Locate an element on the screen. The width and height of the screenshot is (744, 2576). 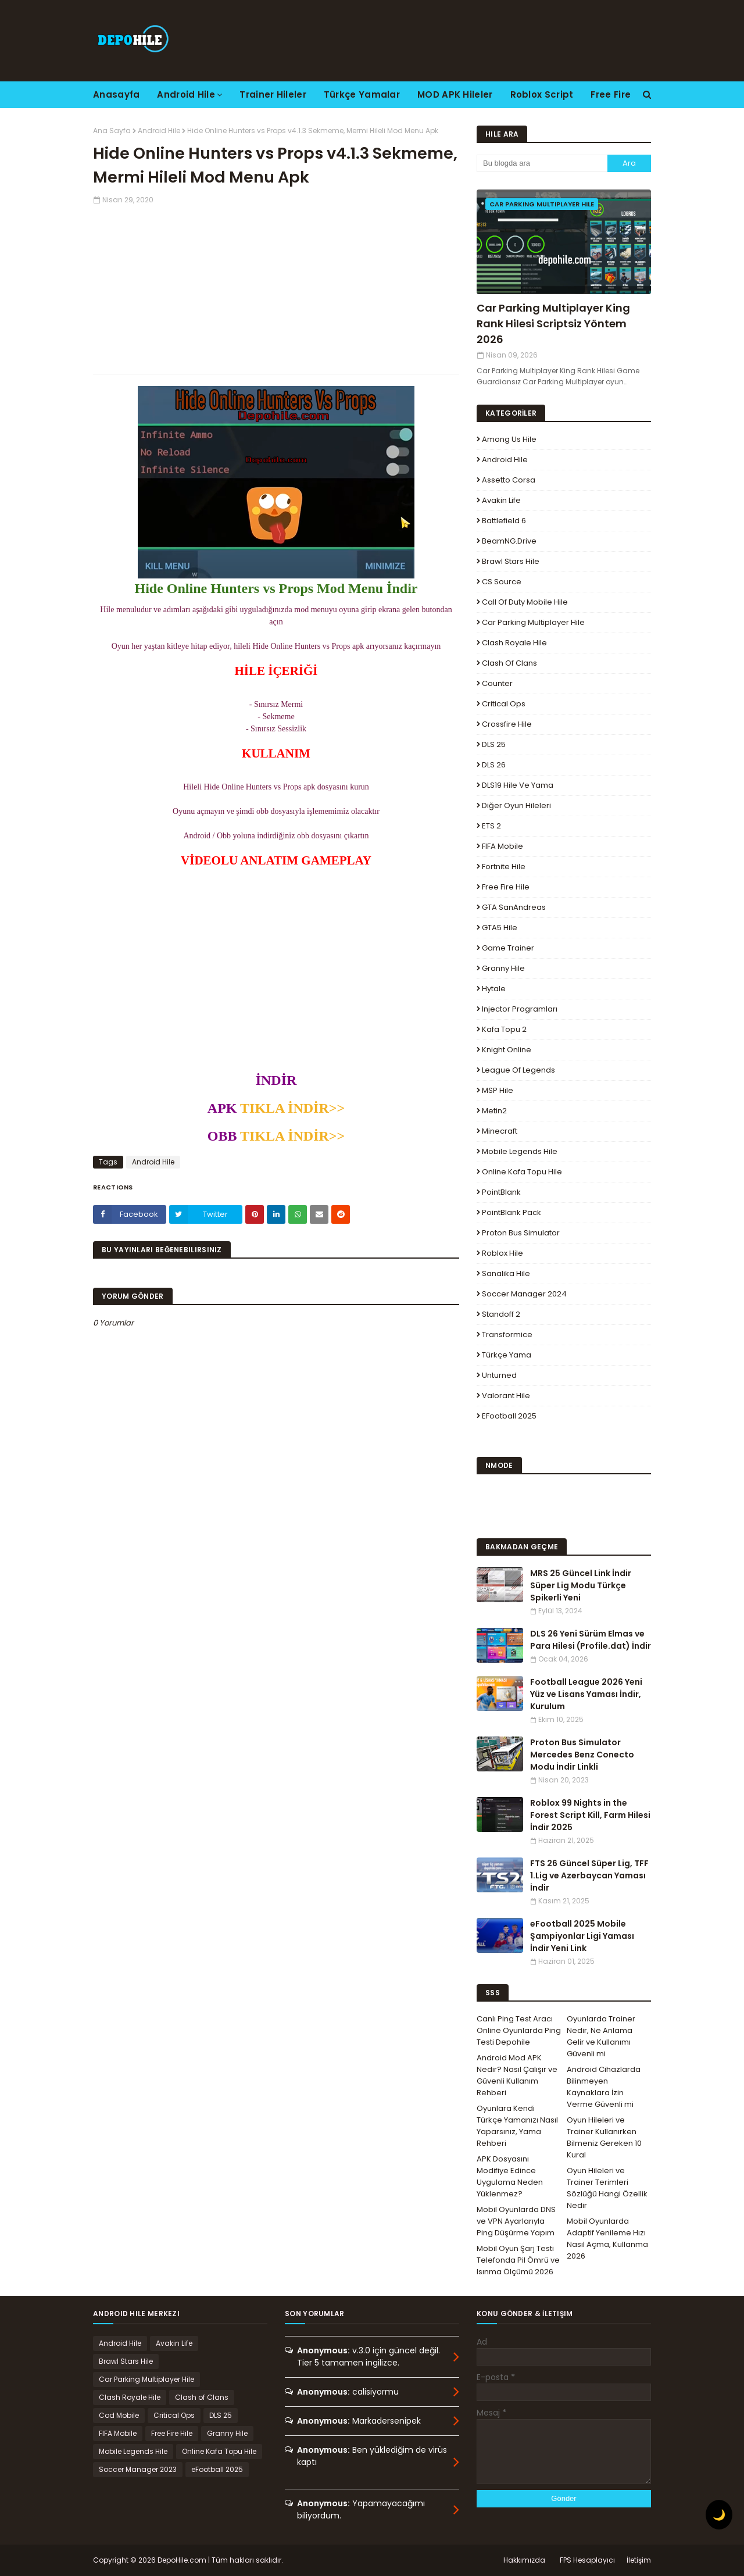
Valorant Hile is located at coordinates (506, 1395).